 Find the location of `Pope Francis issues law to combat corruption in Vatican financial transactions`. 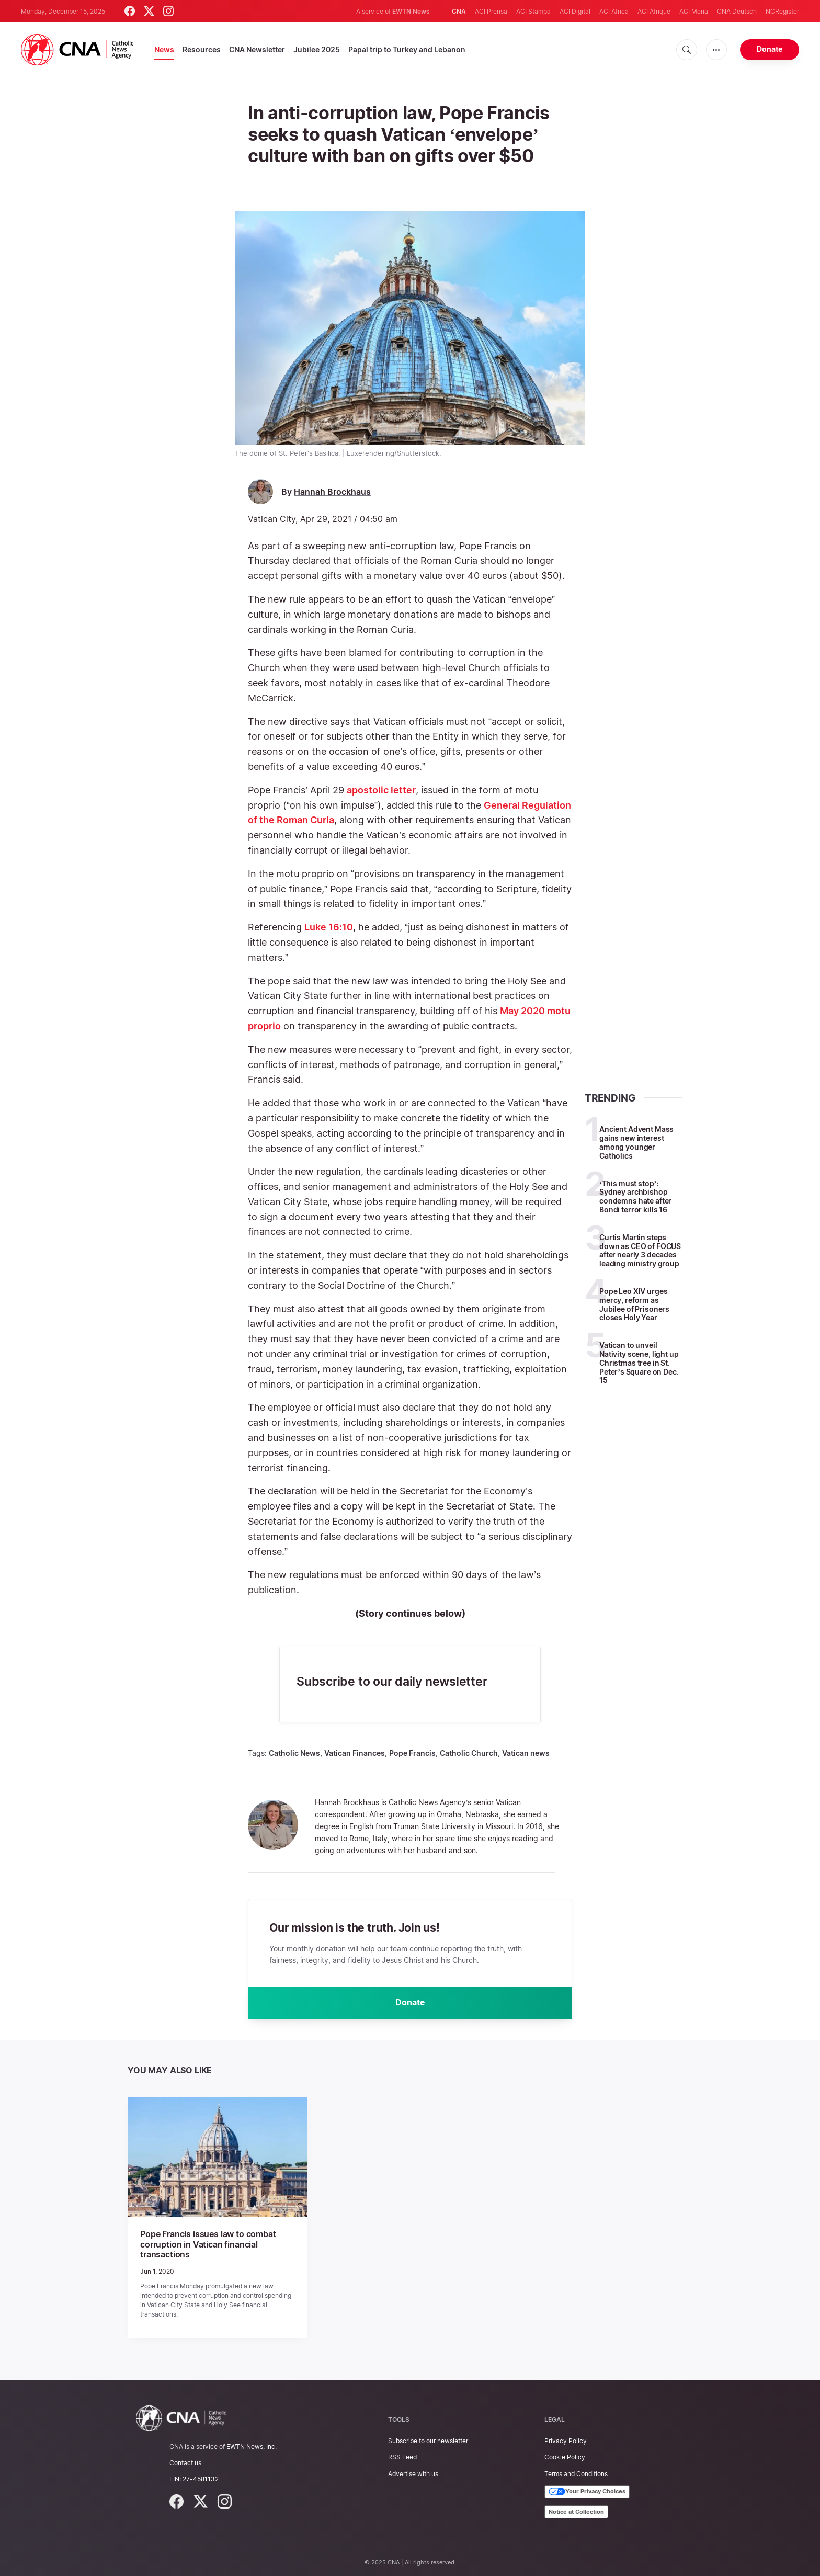

Pope Francis issues law to combat corruption in Vatican financial transactions is located at coordinates (208, 2245).